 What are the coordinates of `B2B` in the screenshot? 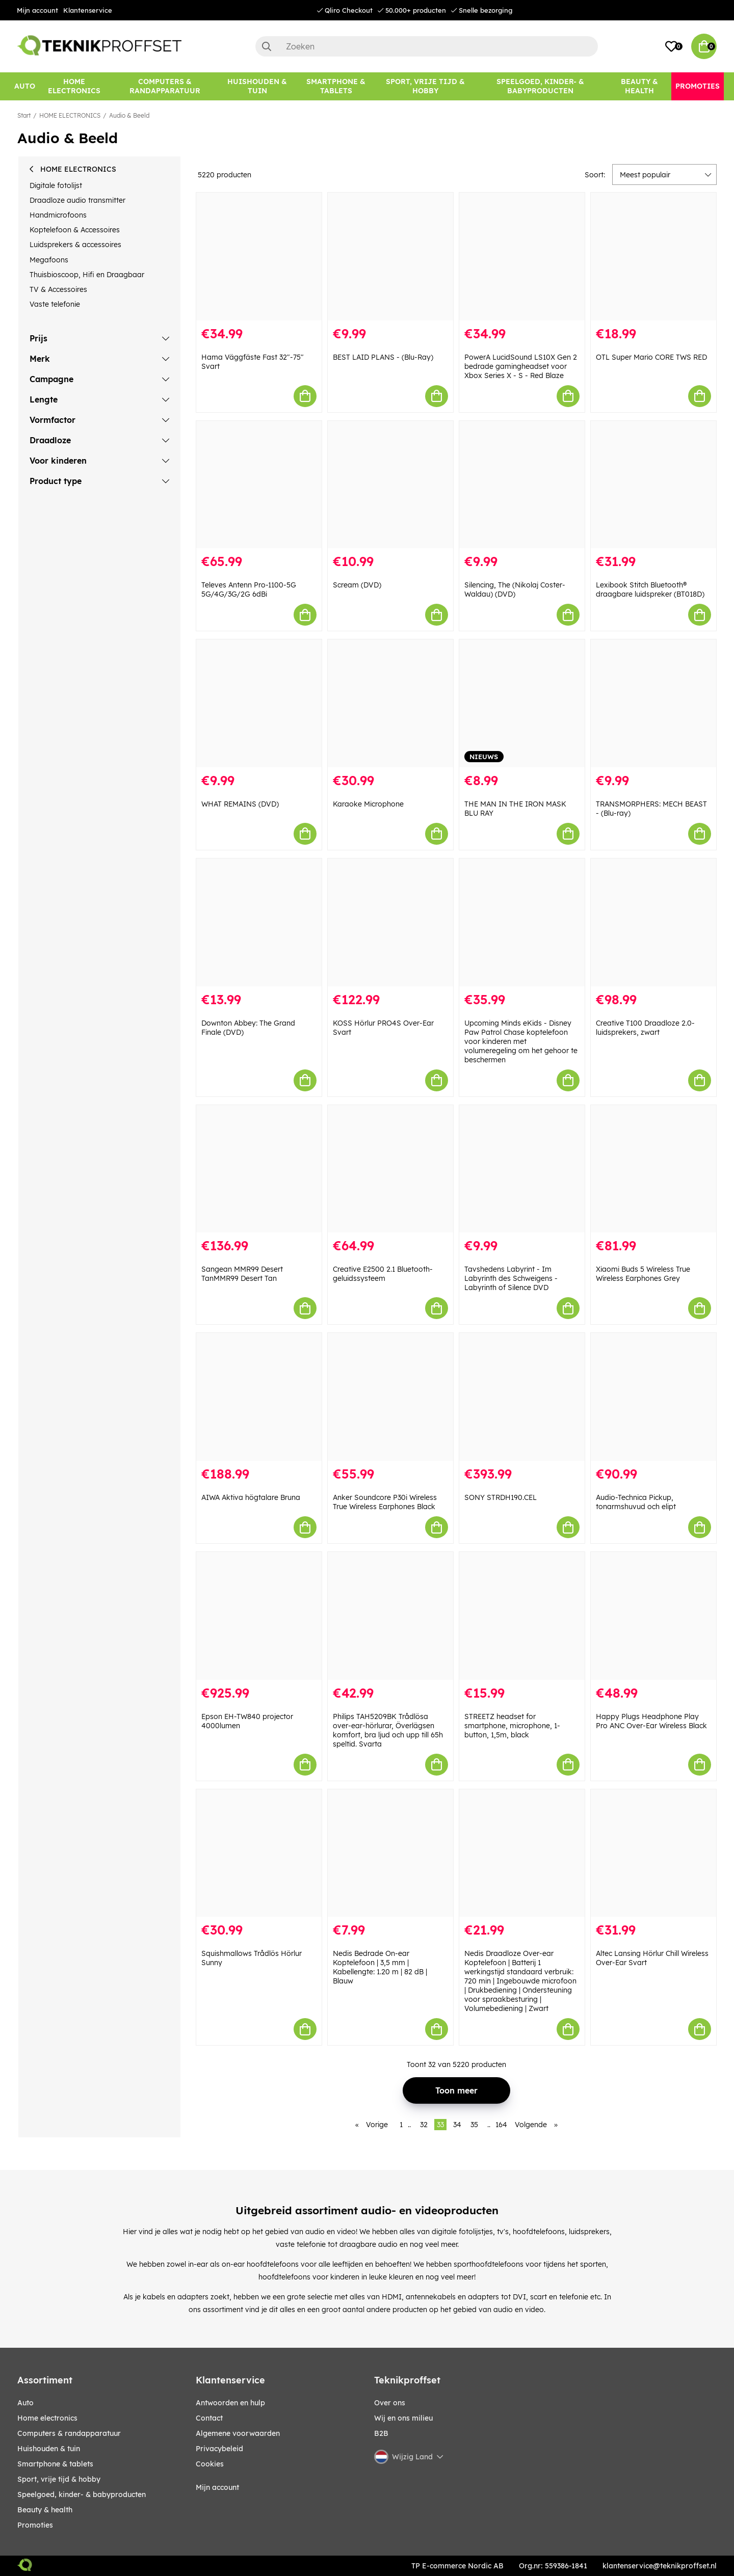 It's located at (381, 2433).